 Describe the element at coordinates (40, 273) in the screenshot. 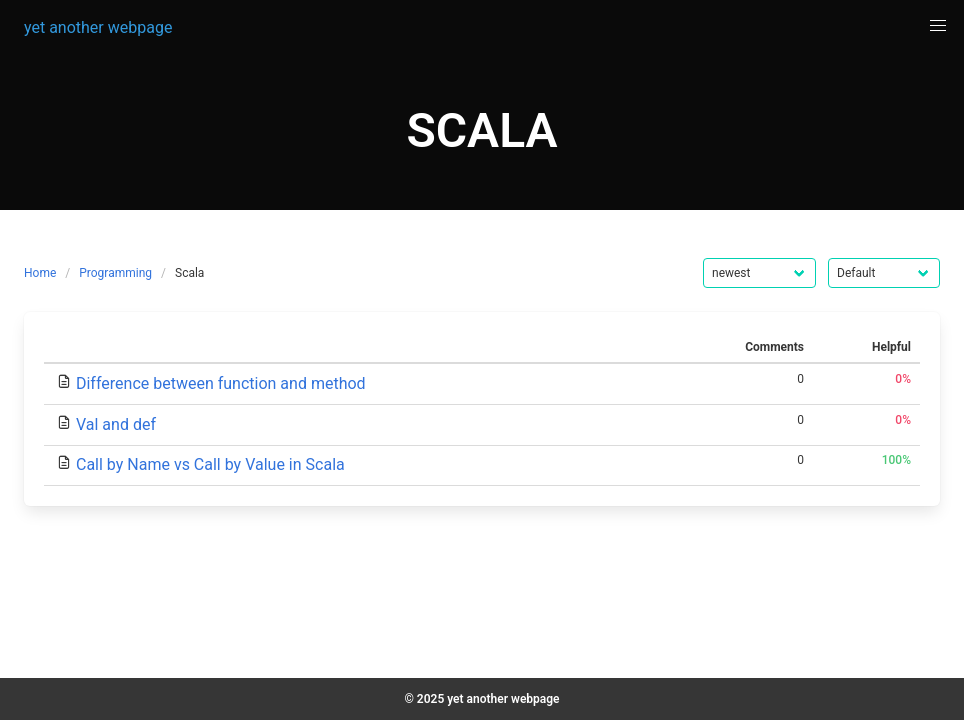

I see `Home` at that location.